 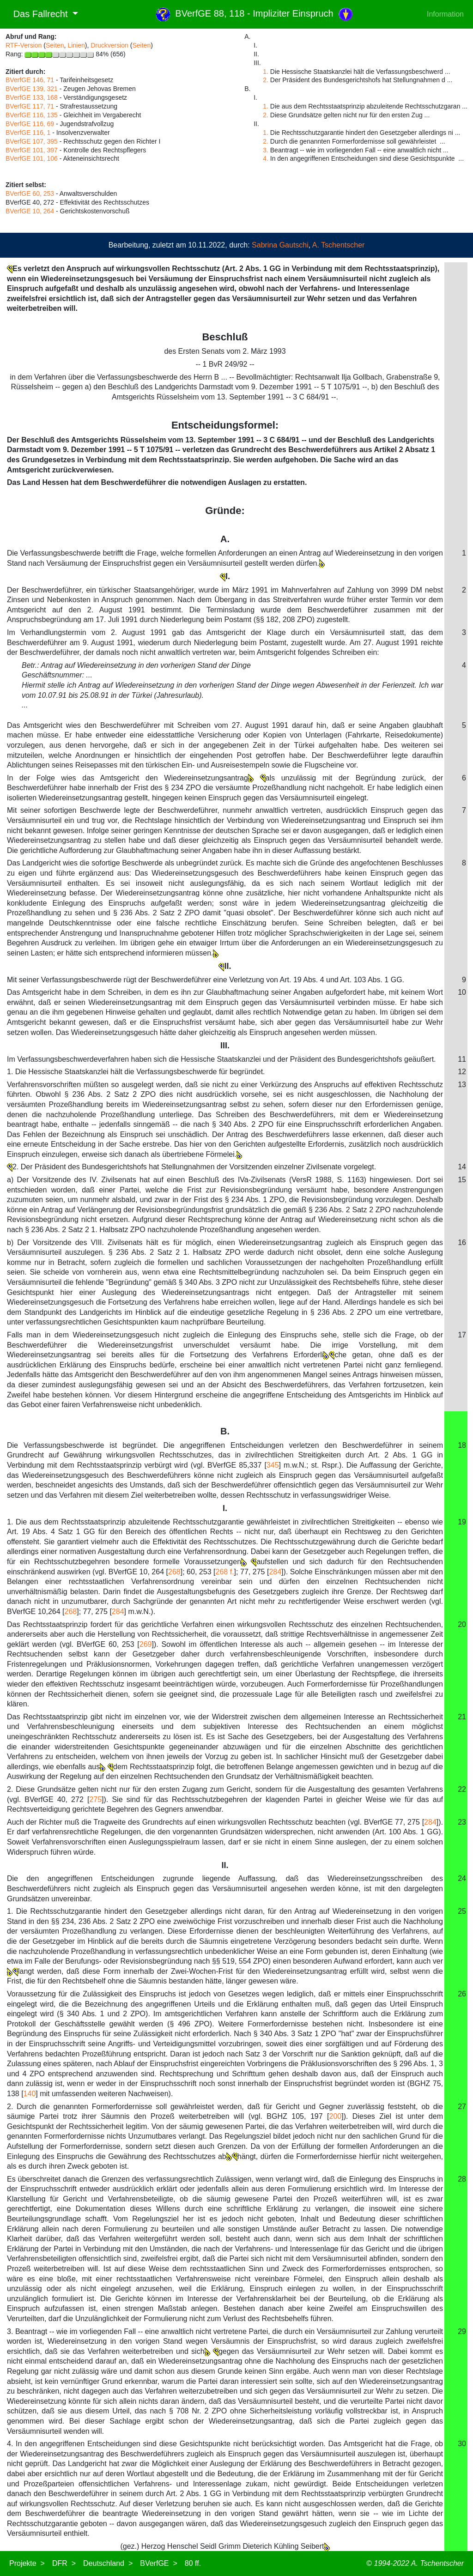 I want to click on 200, so click(x=335, y=2116).